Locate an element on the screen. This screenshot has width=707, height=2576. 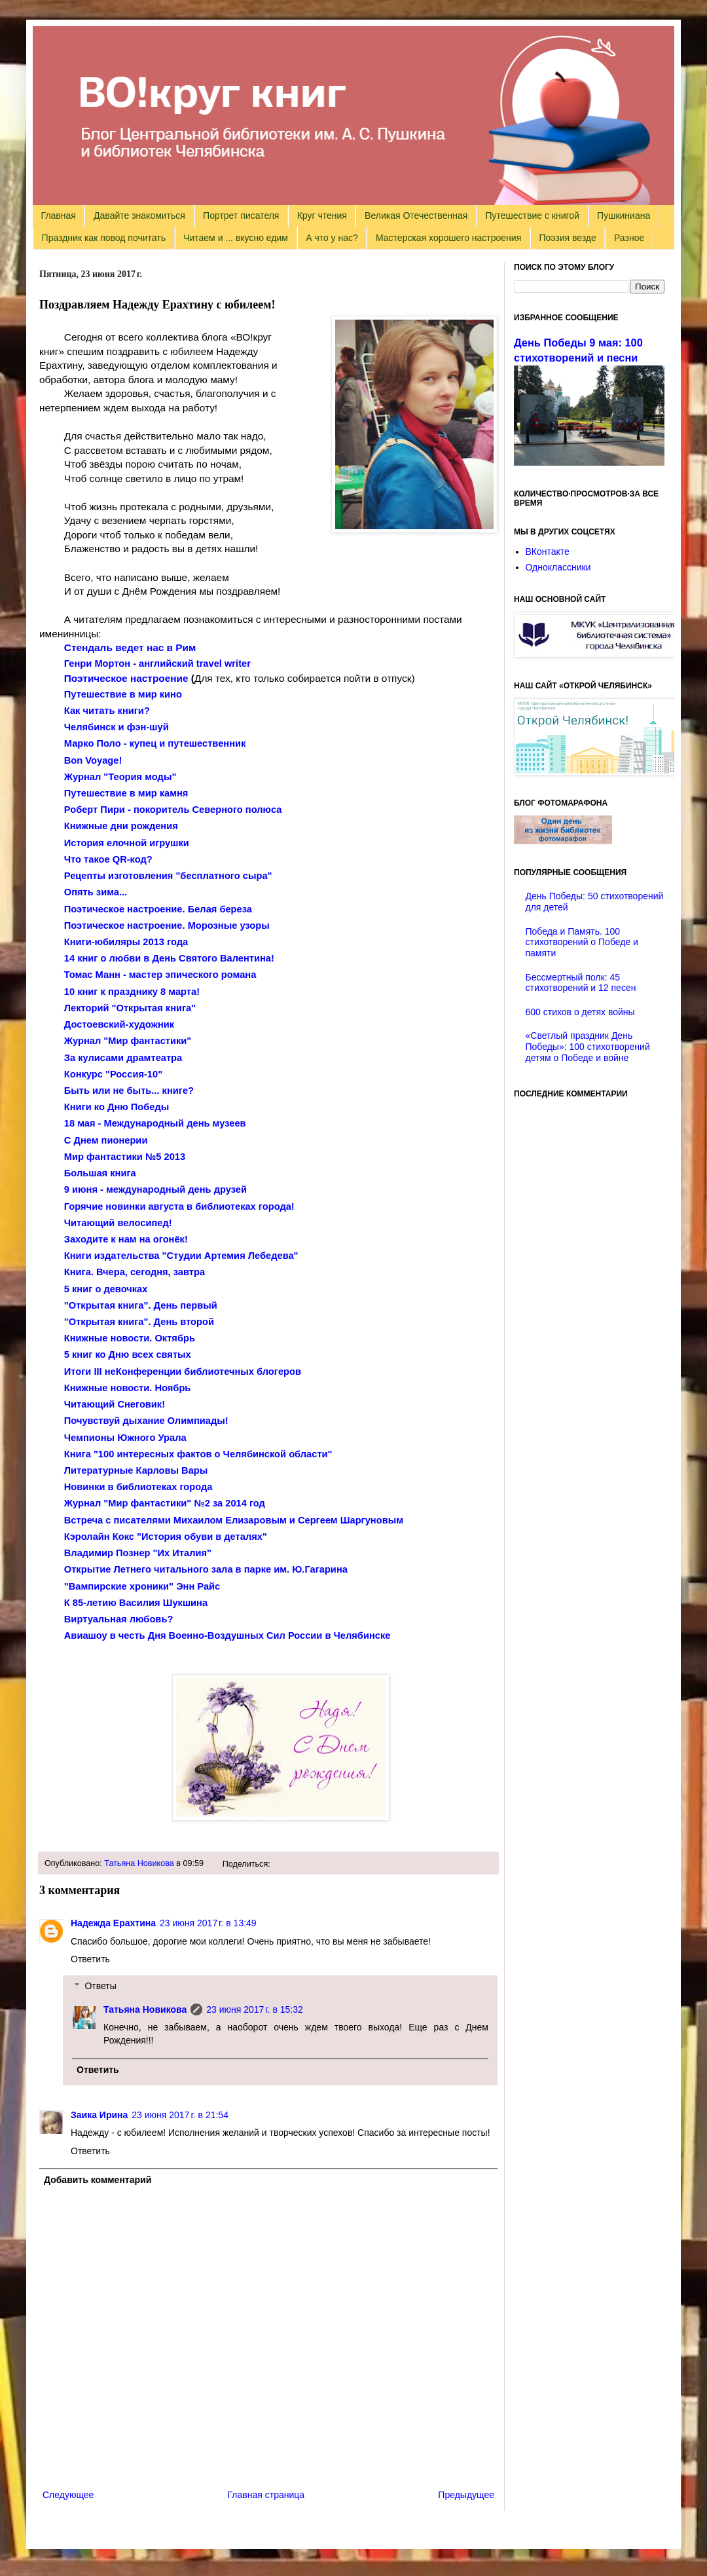
Надежда Ерахтина is located at coordinates (113, 1923).